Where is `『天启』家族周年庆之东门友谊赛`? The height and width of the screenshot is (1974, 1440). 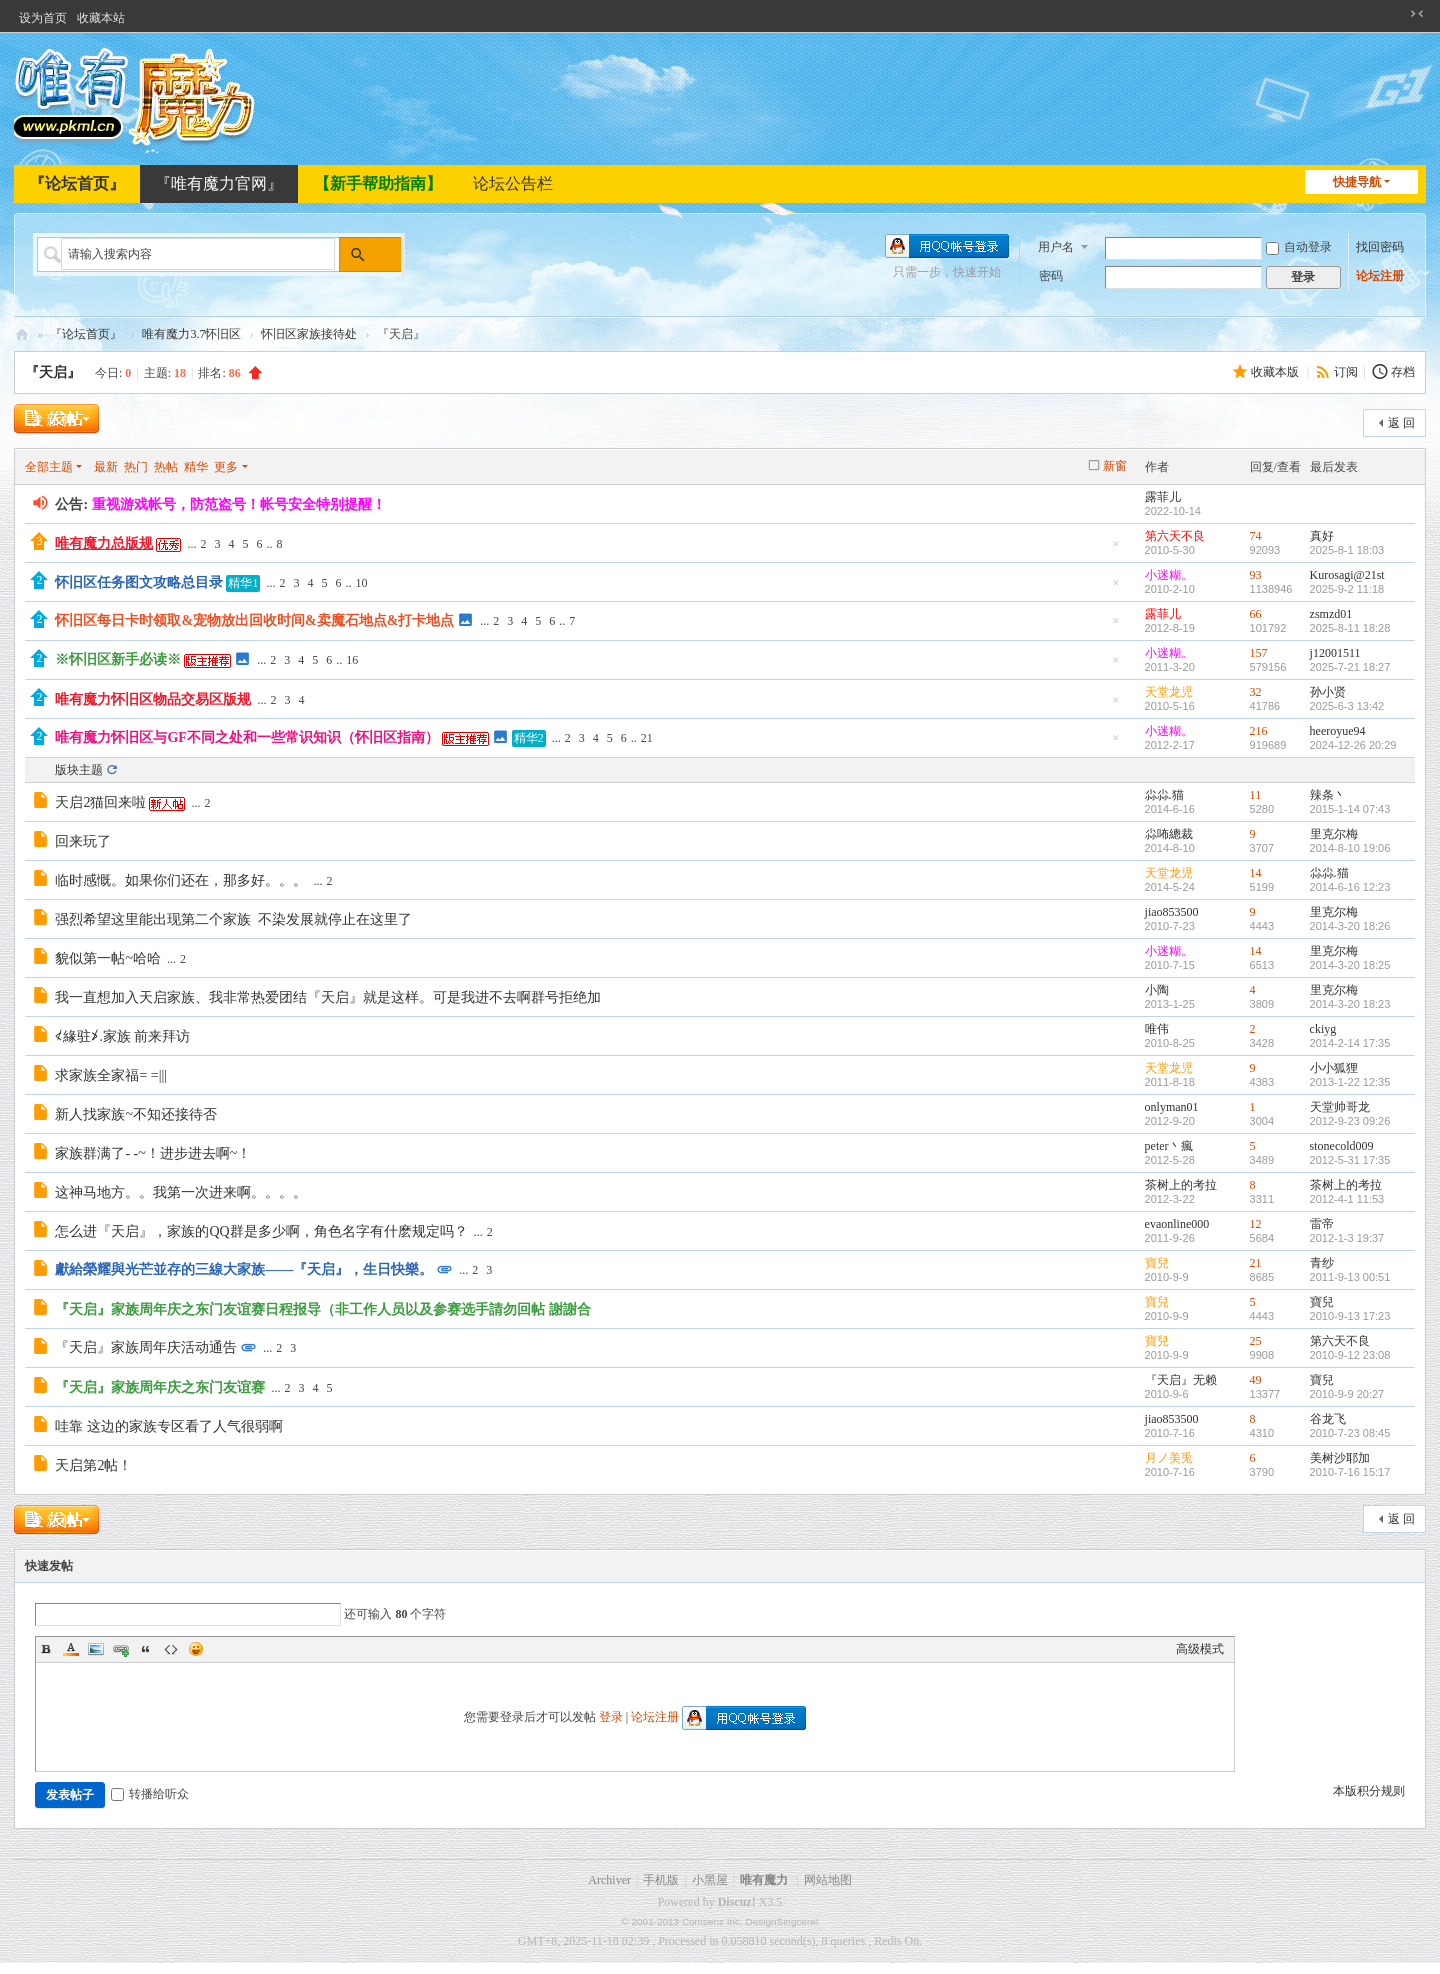
『天启』家族周年庆之东门友谊赛 is located at coordinates (160, 1387).